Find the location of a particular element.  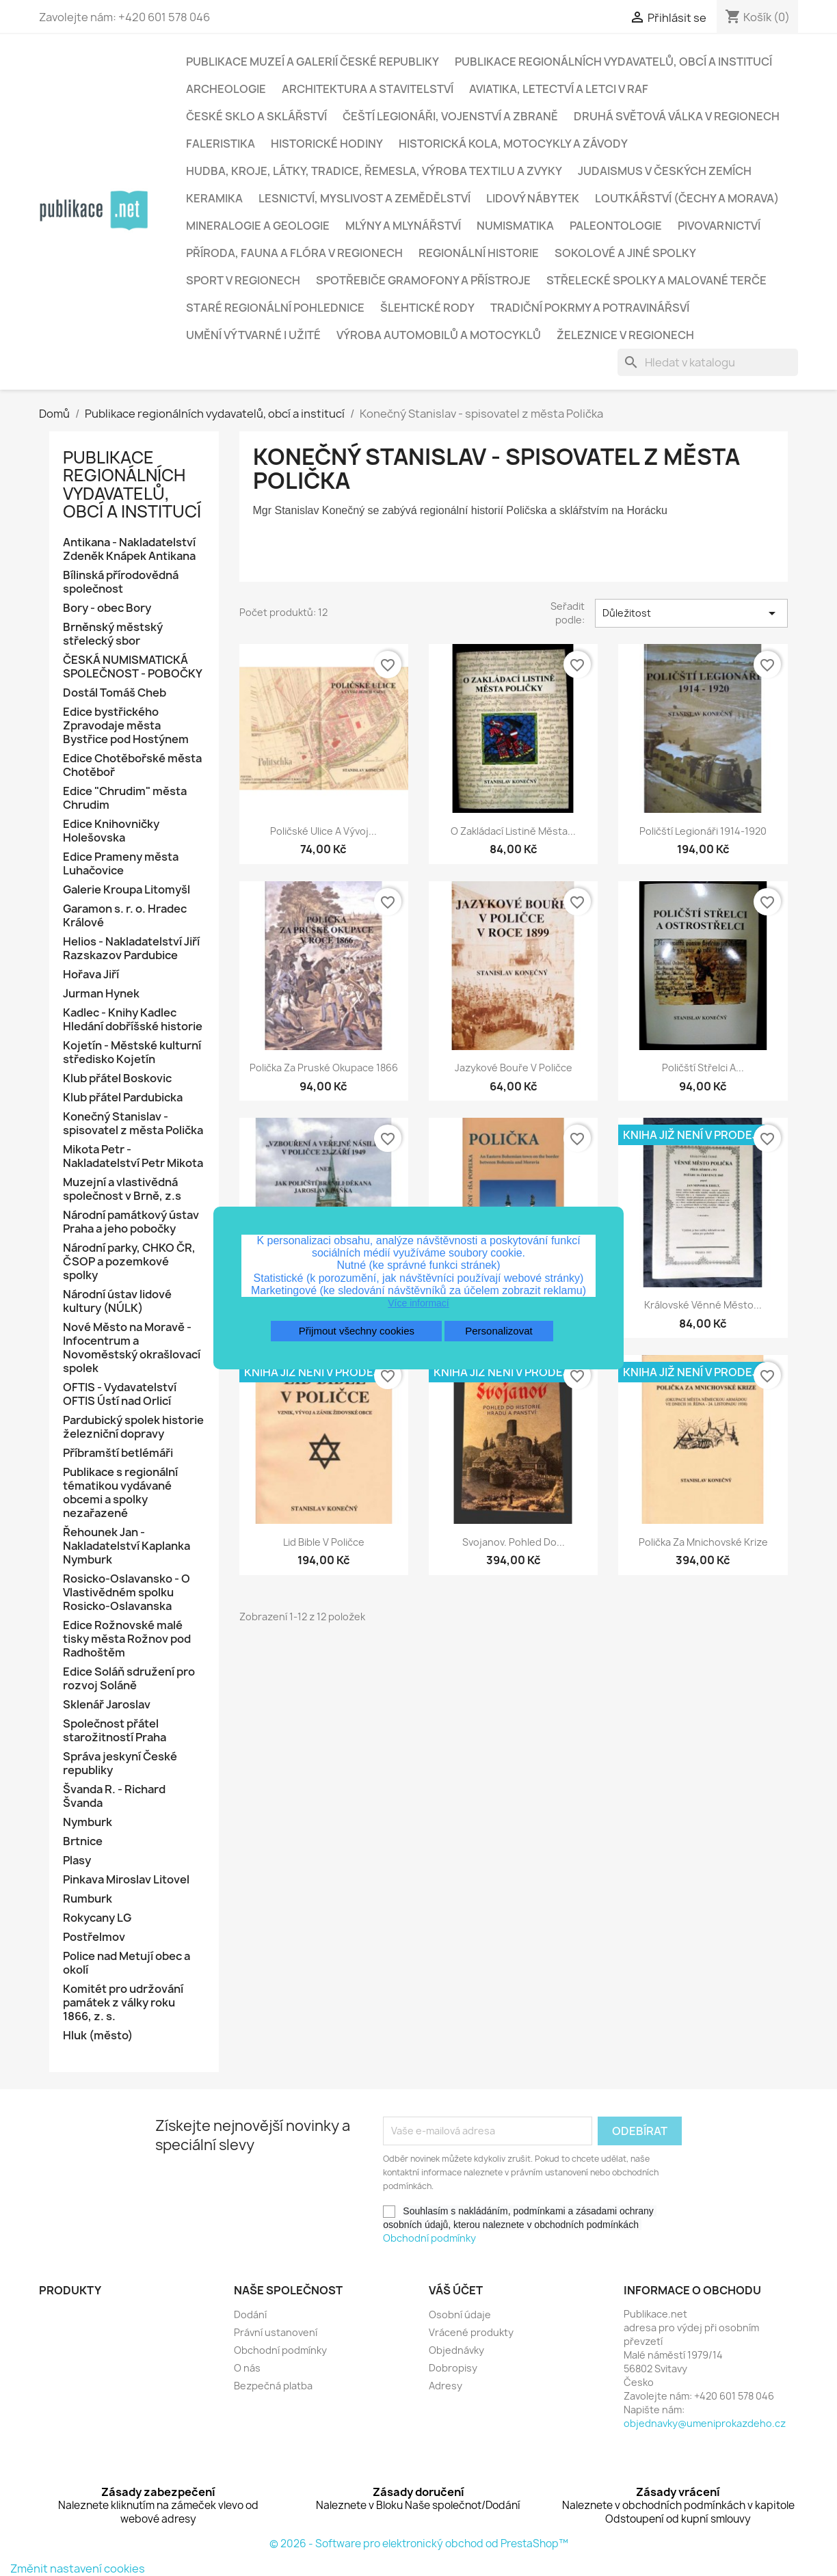

Obchodní podmínky is located at coordinates (429, 2237).